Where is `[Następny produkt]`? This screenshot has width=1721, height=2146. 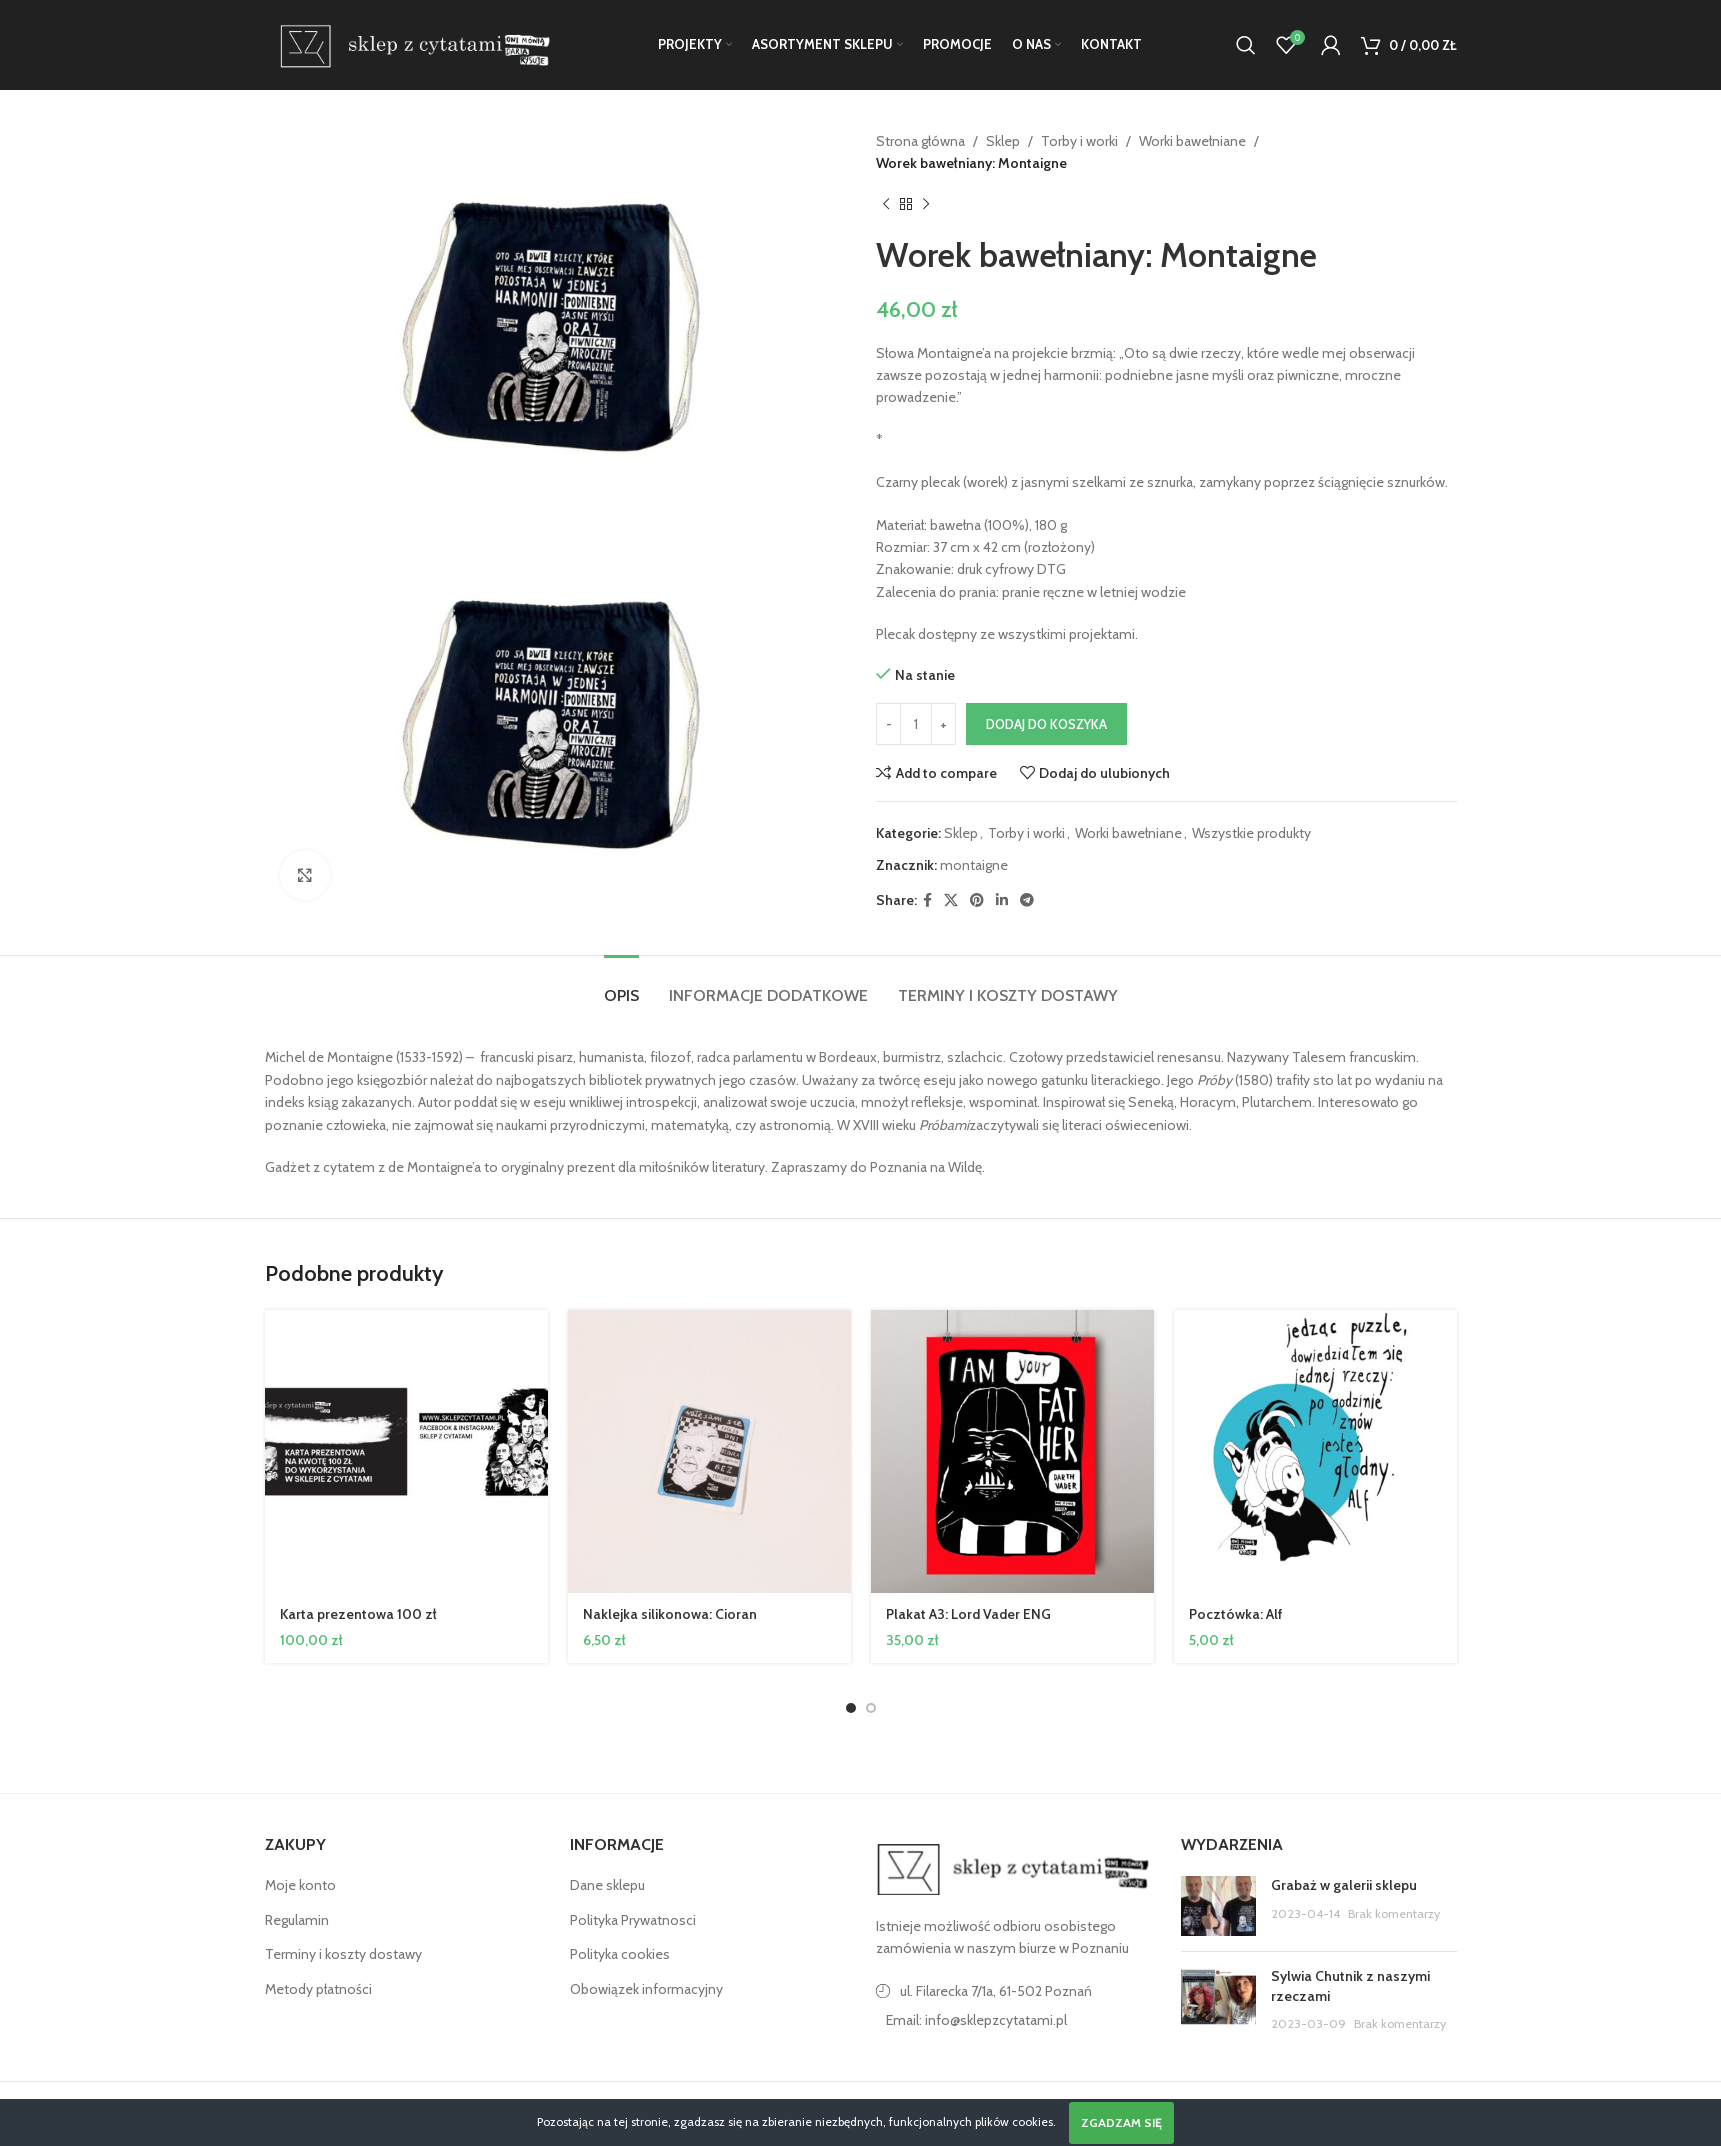 [Następny produkt] is located at coordinates (926, 205).